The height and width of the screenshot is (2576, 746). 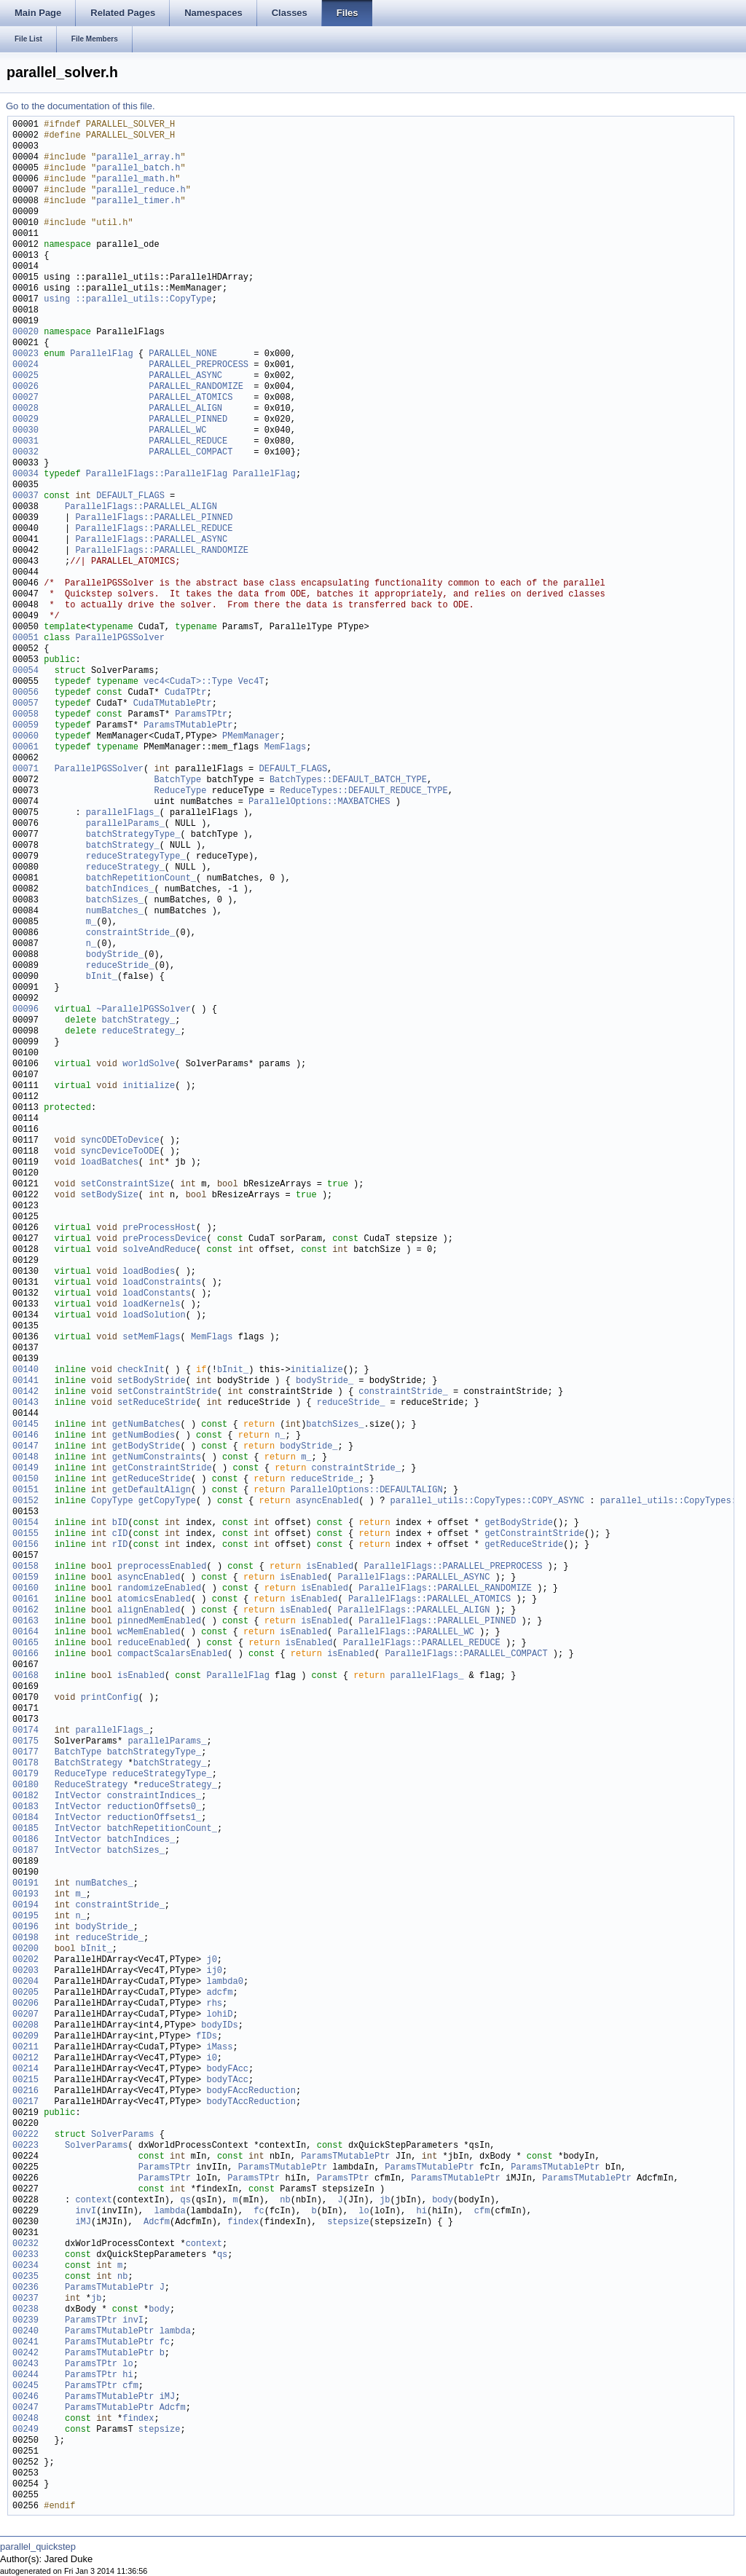 I want to click on PARALLEL_RANDOMIZE, so click(x=196, y=387).